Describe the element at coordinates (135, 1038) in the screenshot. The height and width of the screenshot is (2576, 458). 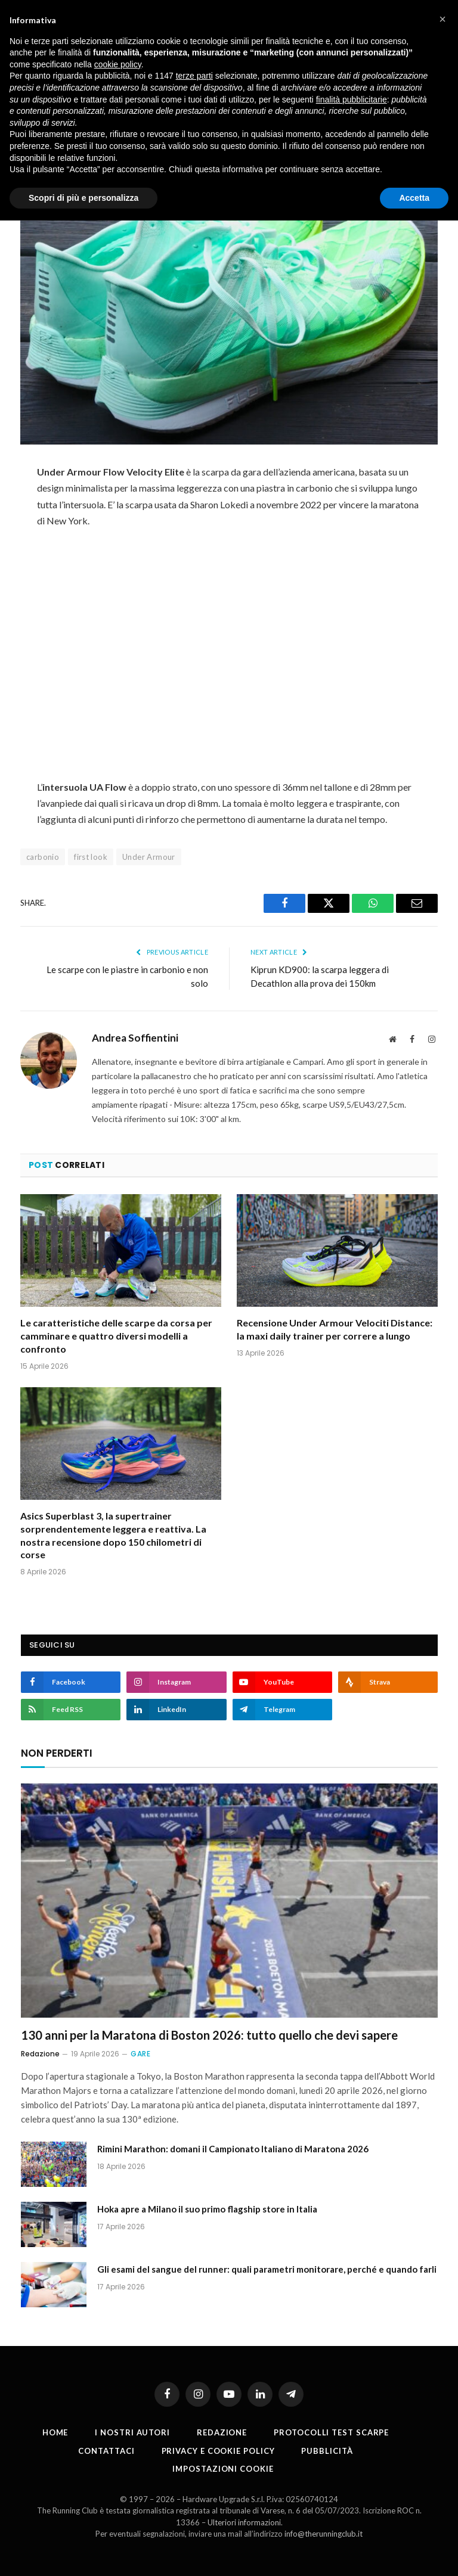
I see `Andrea Soffientini` at that location.